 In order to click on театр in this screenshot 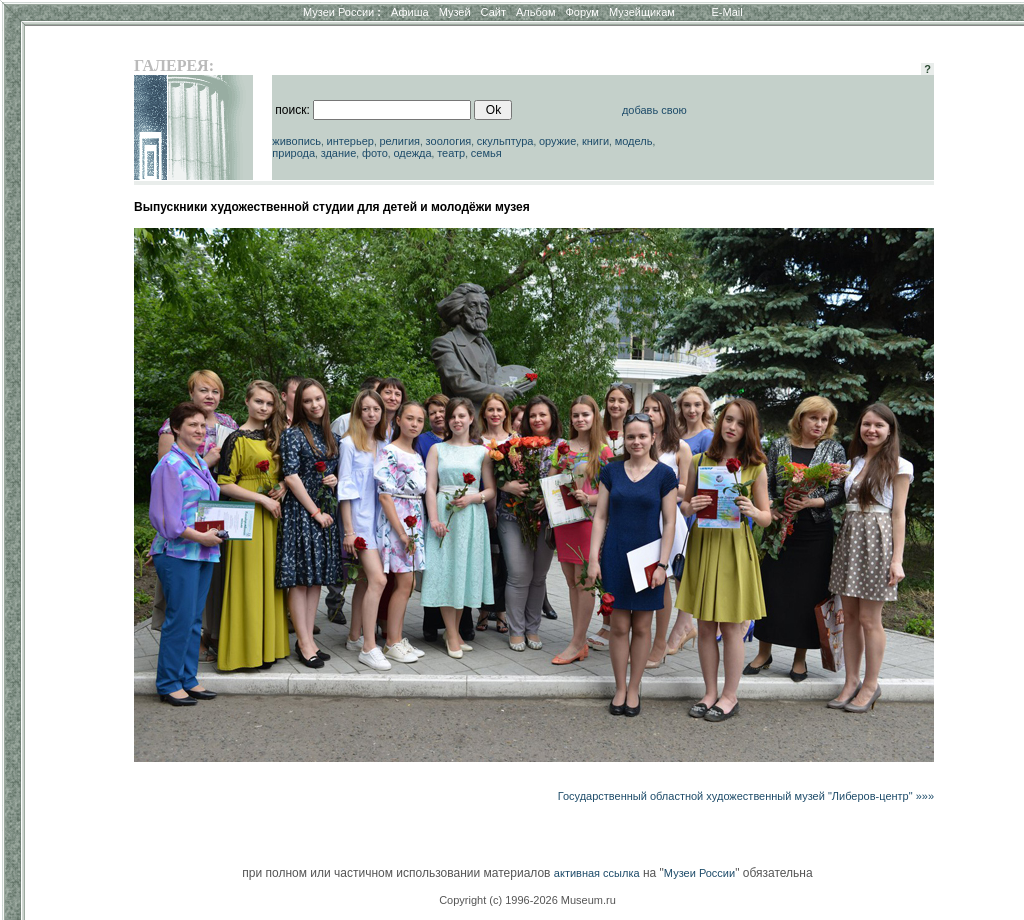, I will do `click(451, 153)`.